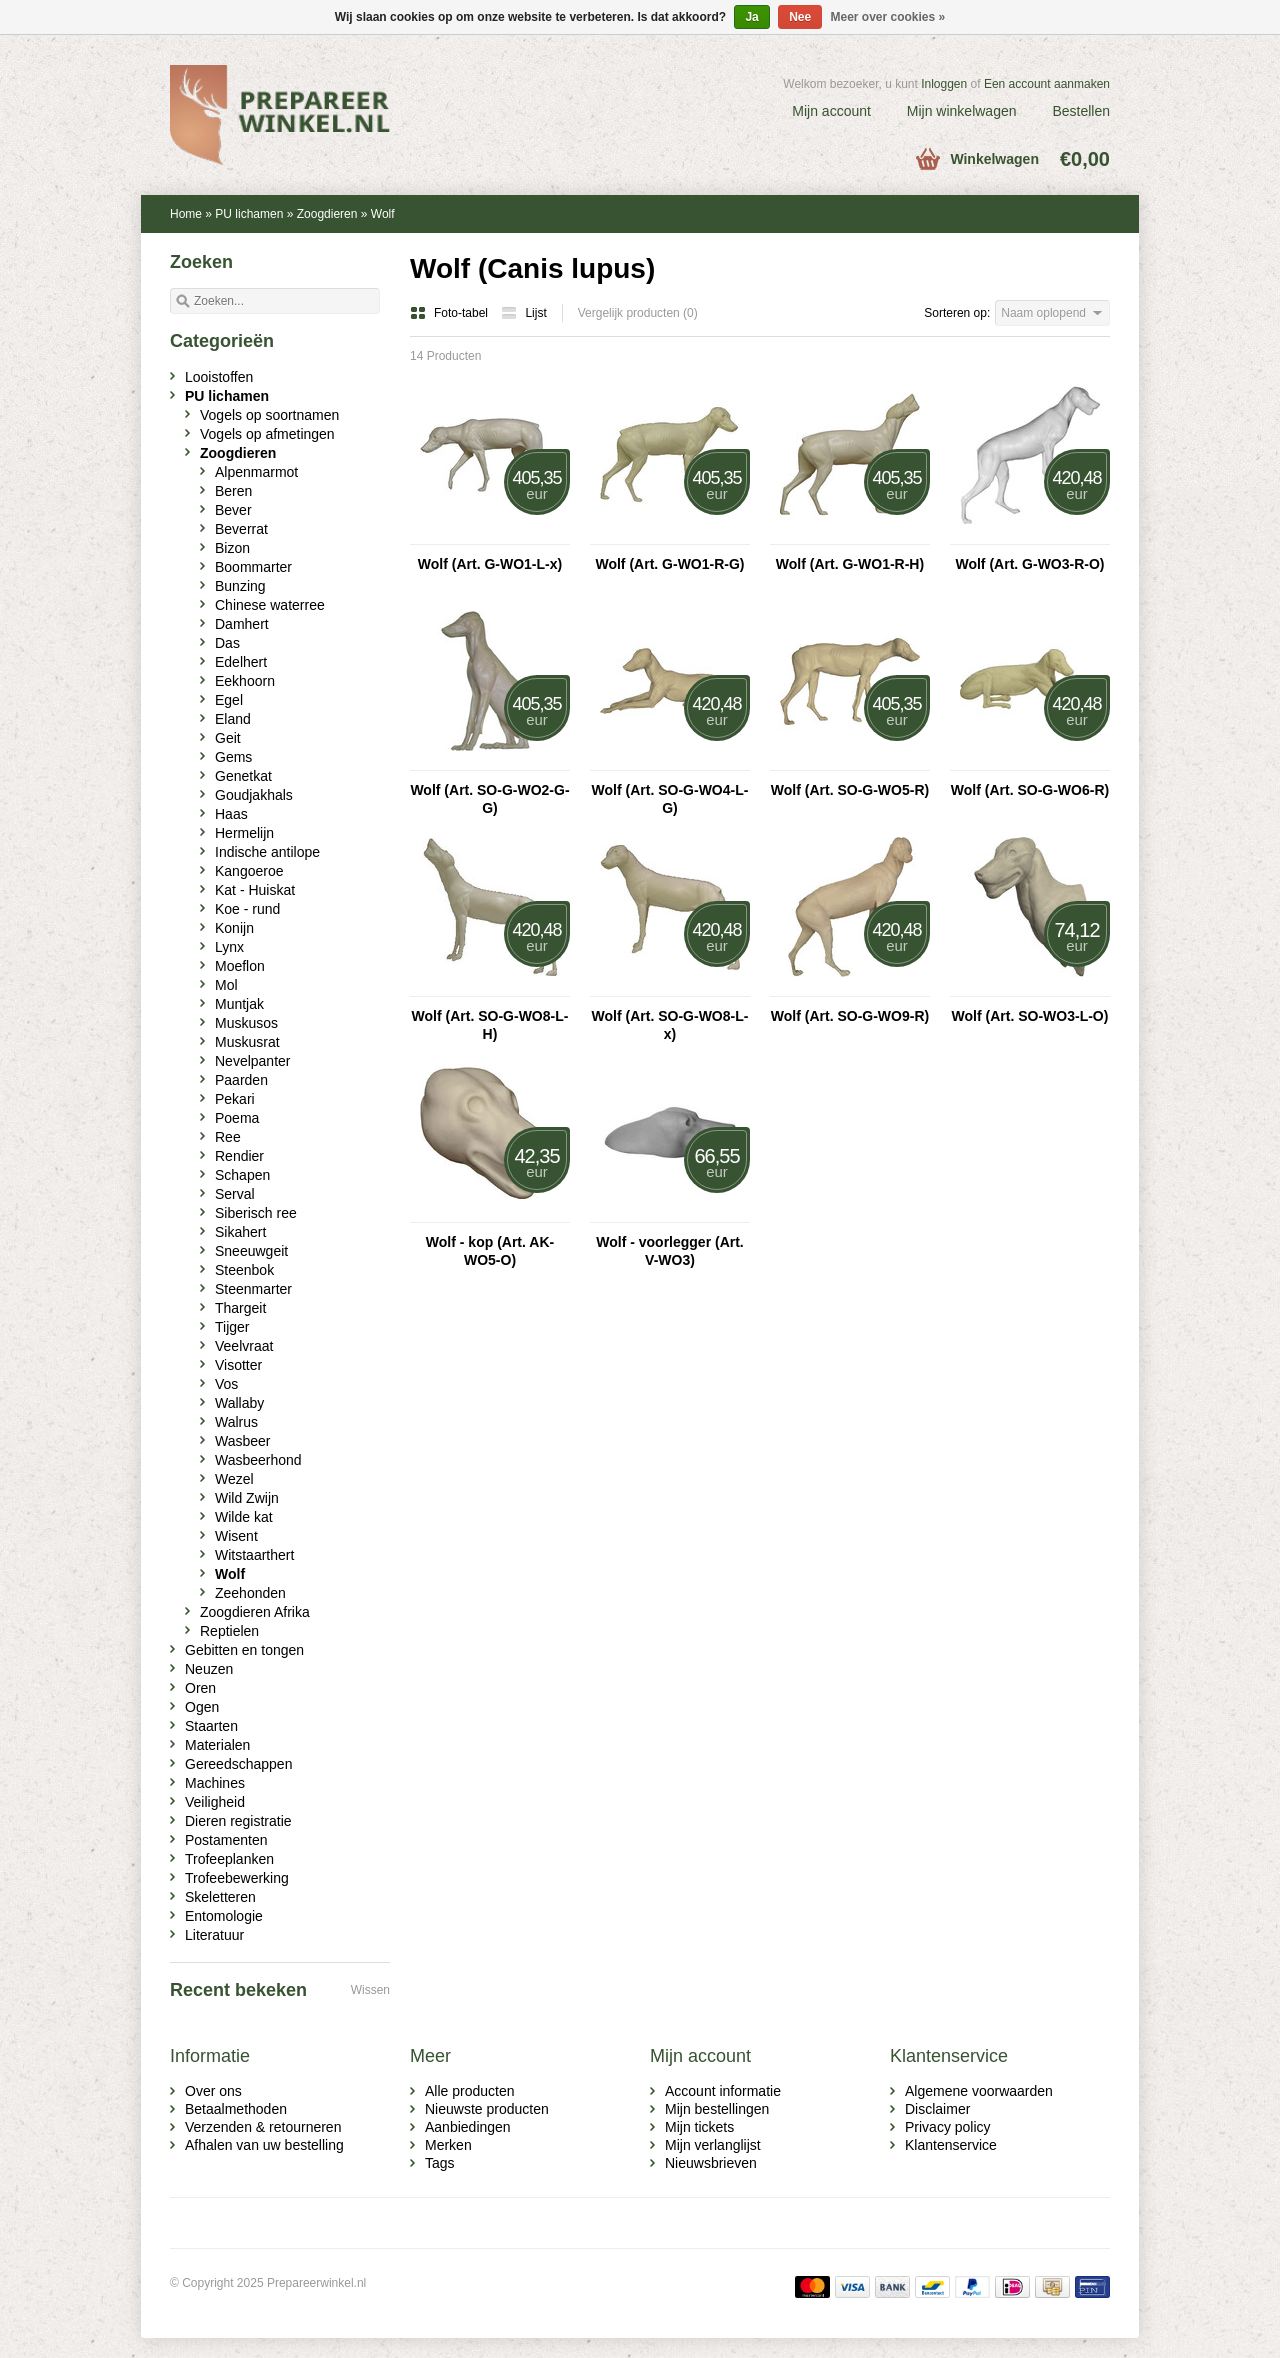 This screenshot has width=1280, height=2358. I want to click on Steenbok, so click(244, 1270).